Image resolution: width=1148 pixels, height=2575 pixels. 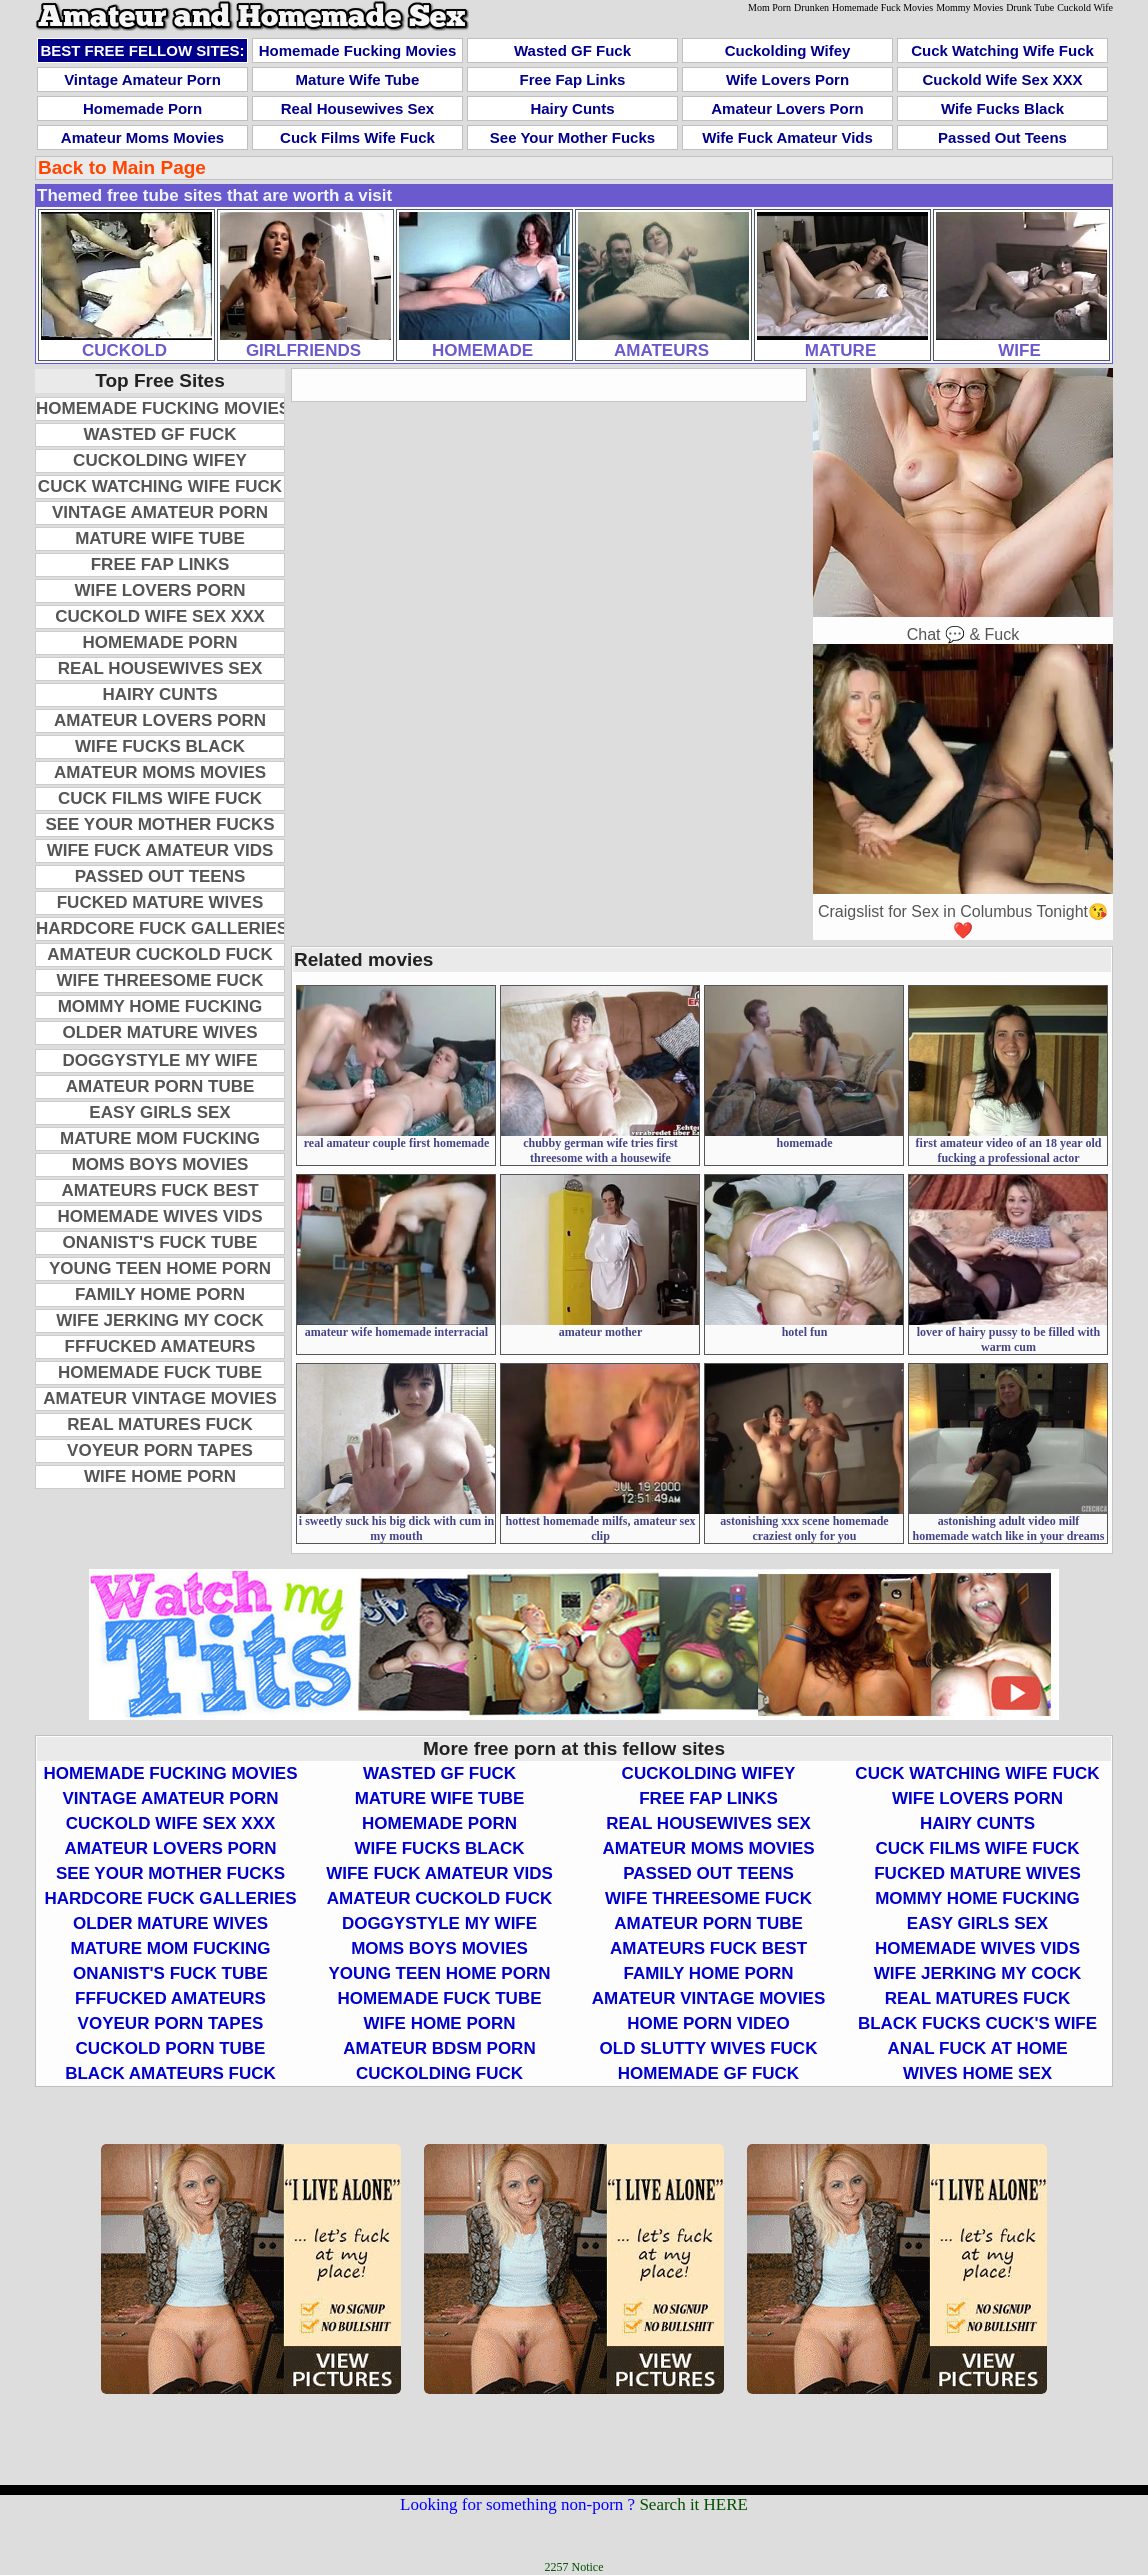 What do you see at coordinates (159, 1320) in the screenshot?
I see `Wife Jerking My Cock` at bounding box center [159, 1320].